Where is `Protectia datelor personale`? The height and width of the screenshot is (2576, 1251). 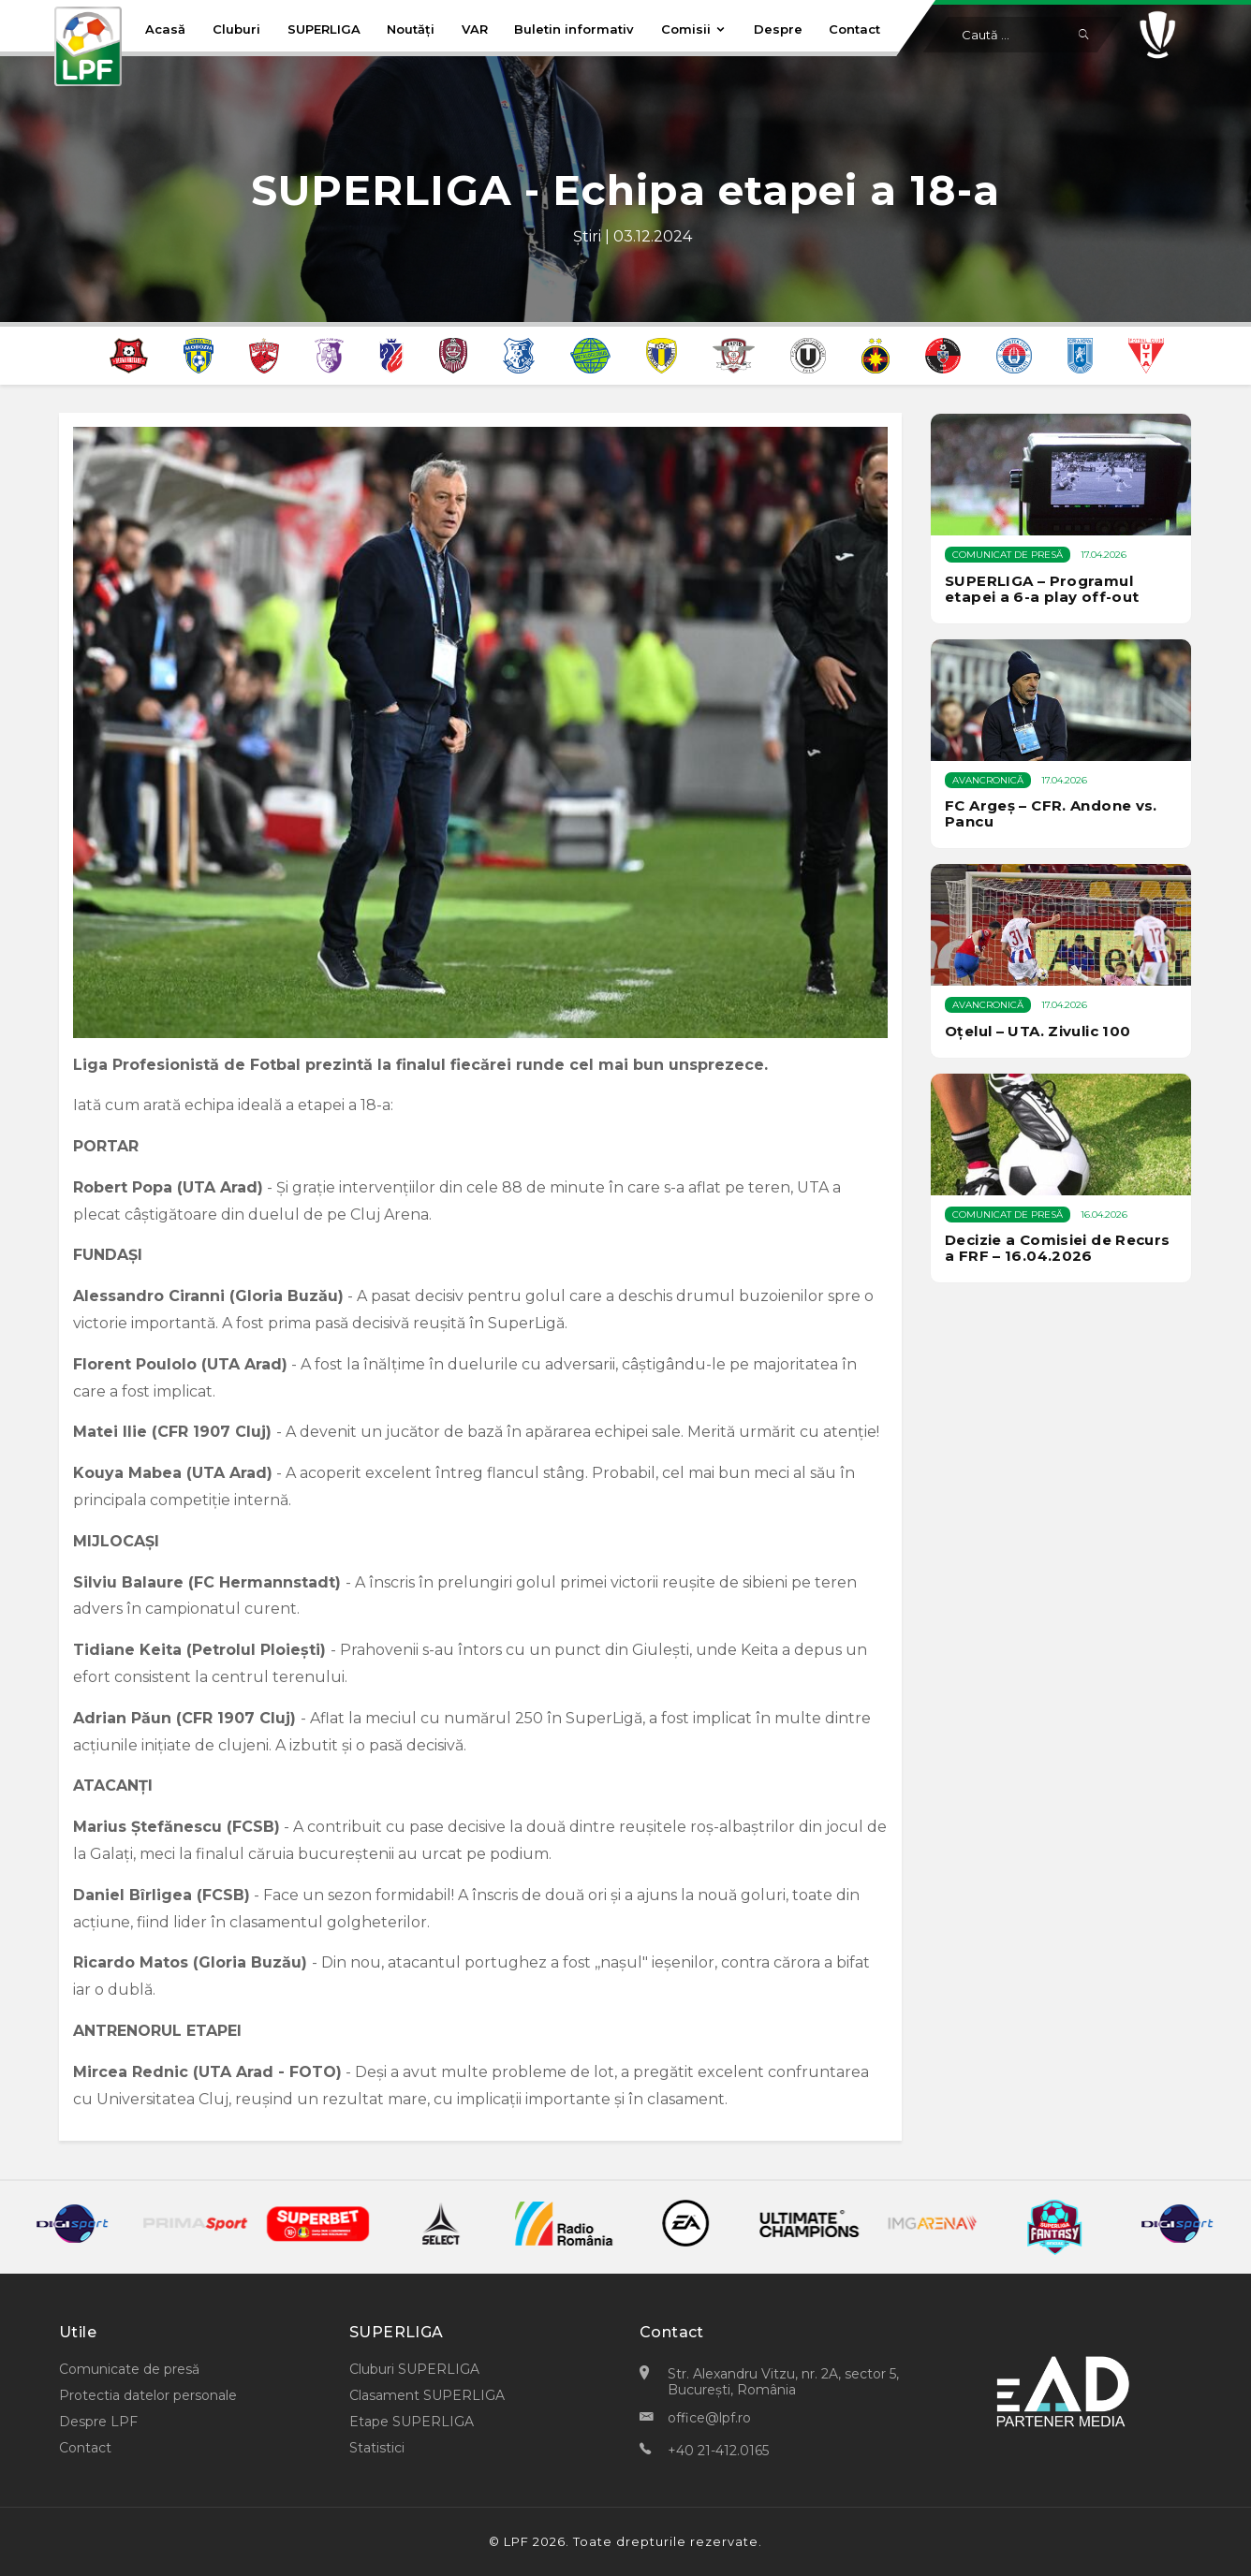
Protectia datelor personale is located at coordinates (148, 2395).